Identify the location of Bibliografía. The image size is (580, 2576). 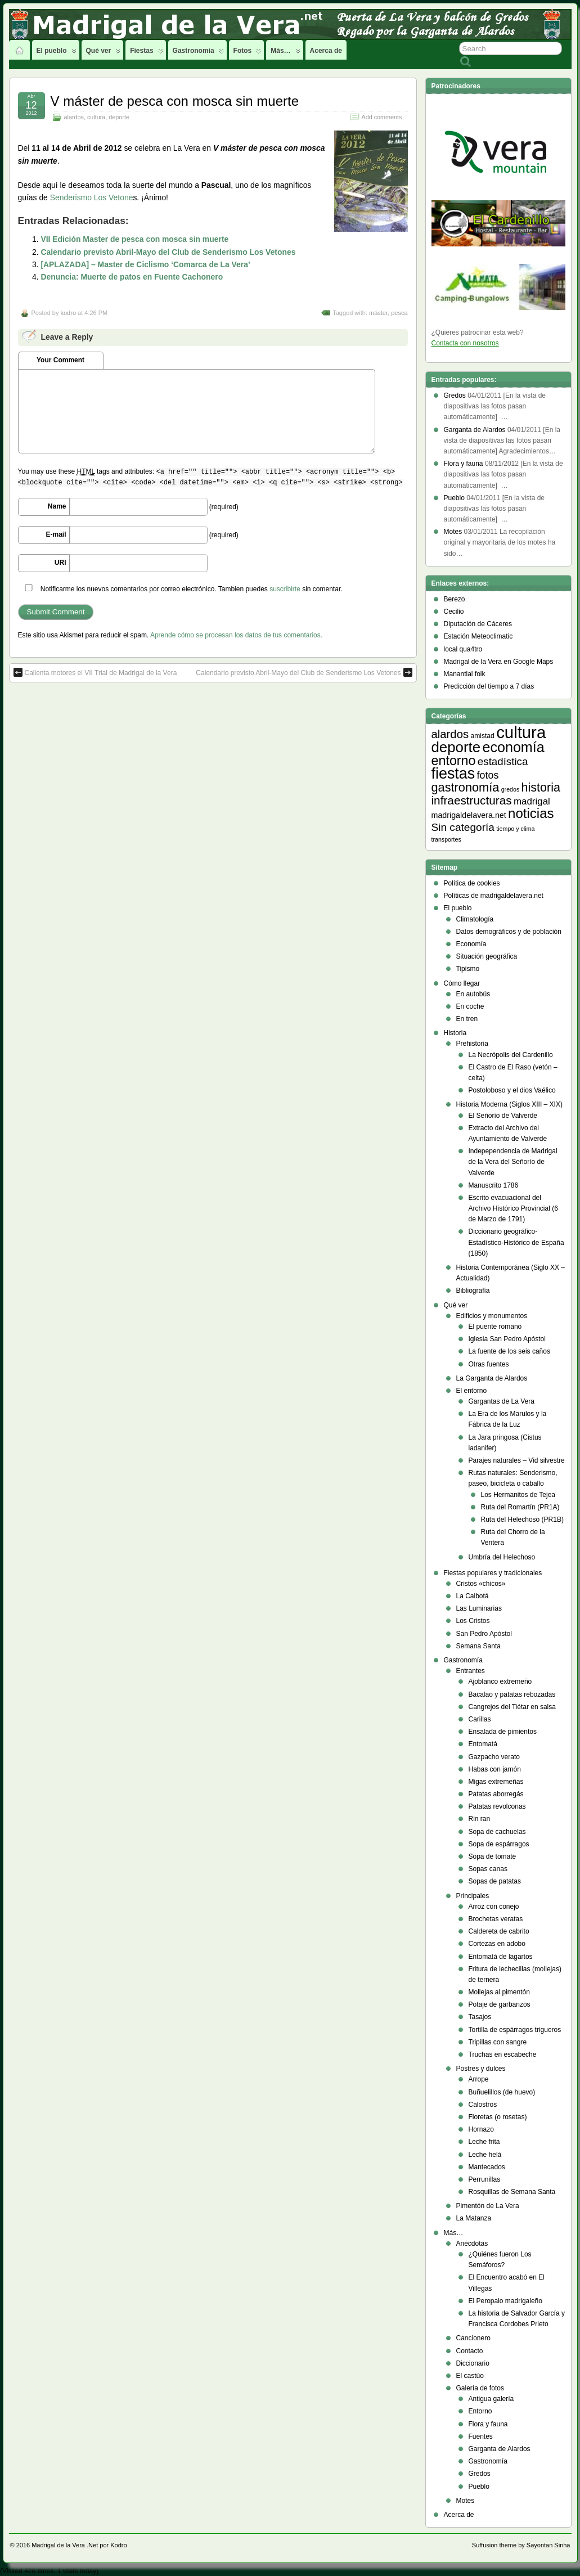
(473, 1290).